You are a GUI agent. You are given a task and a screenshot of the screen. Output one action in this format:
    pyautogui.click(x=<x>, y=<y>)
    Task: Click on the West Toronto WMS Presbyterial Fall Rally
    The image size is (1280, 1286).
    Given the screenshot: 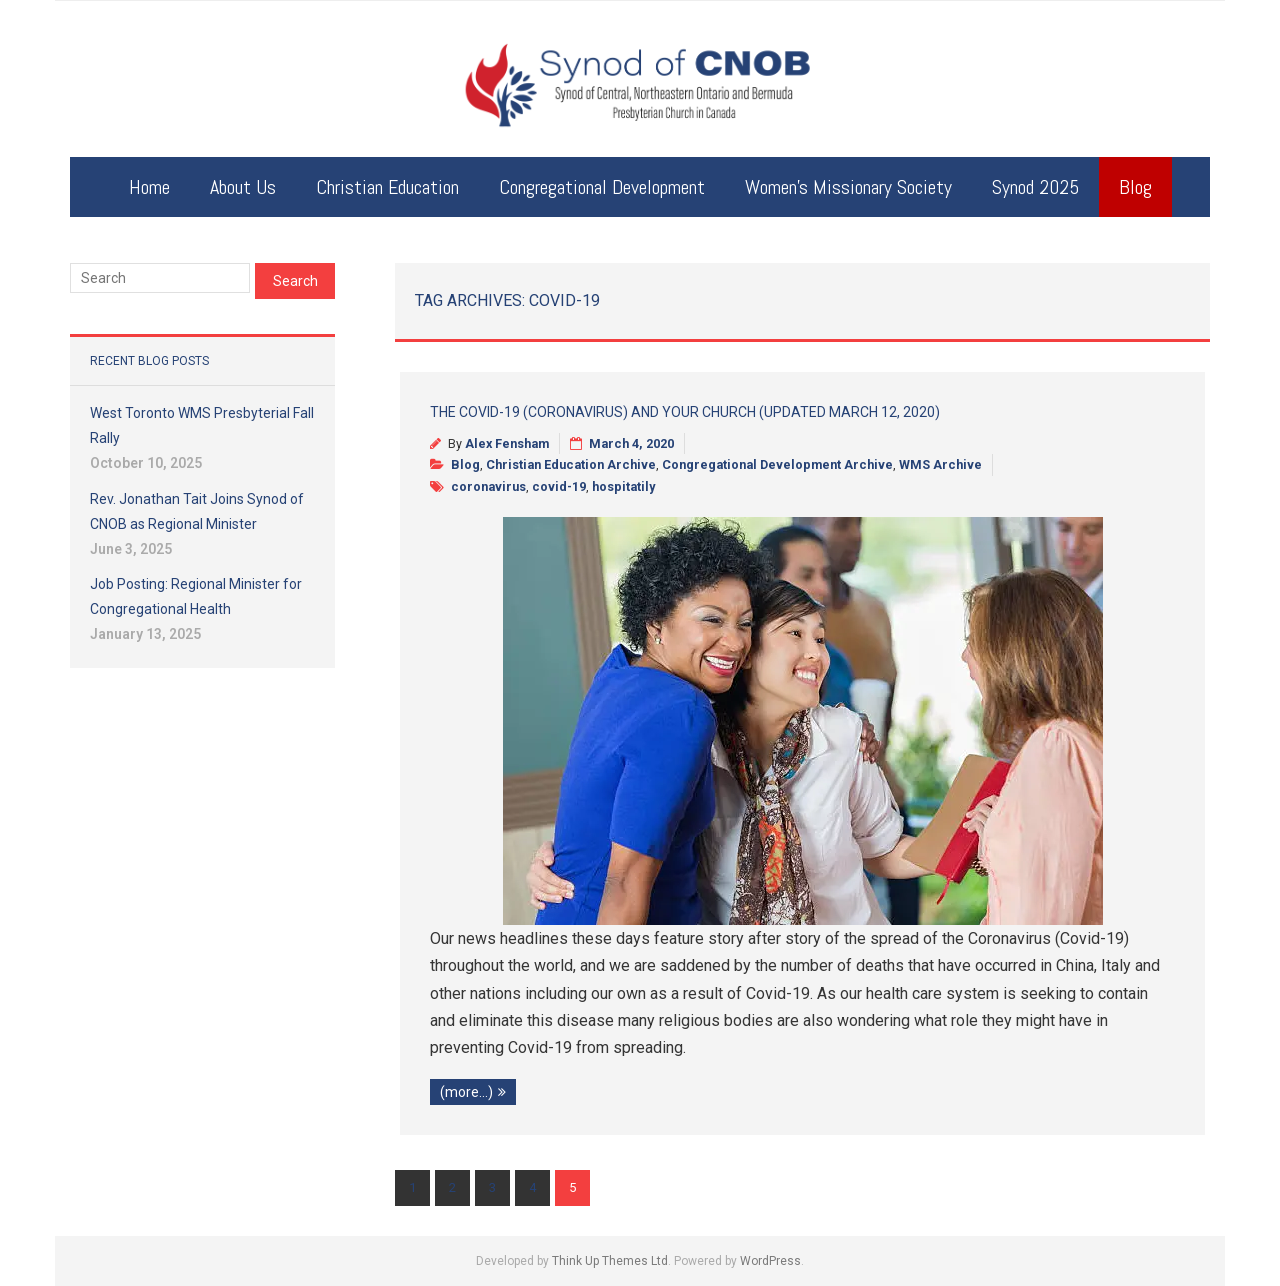 What is the action you would take?
    pyautogui.click(x=202, y=425)
    